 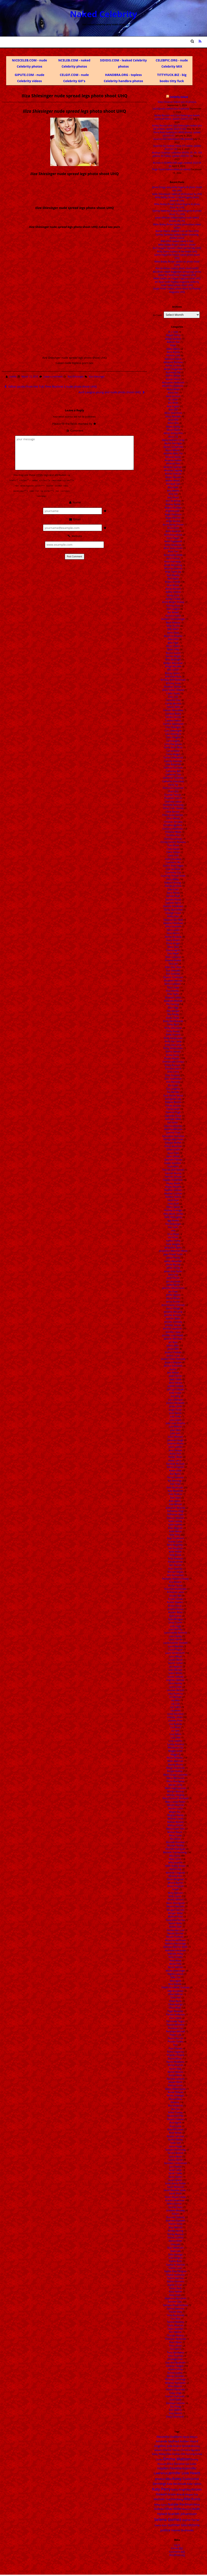 What do you see at coordinates (175, 1514) in the screenshot?
I see `Katherine Ryan` at bounding box center [175, 1514].